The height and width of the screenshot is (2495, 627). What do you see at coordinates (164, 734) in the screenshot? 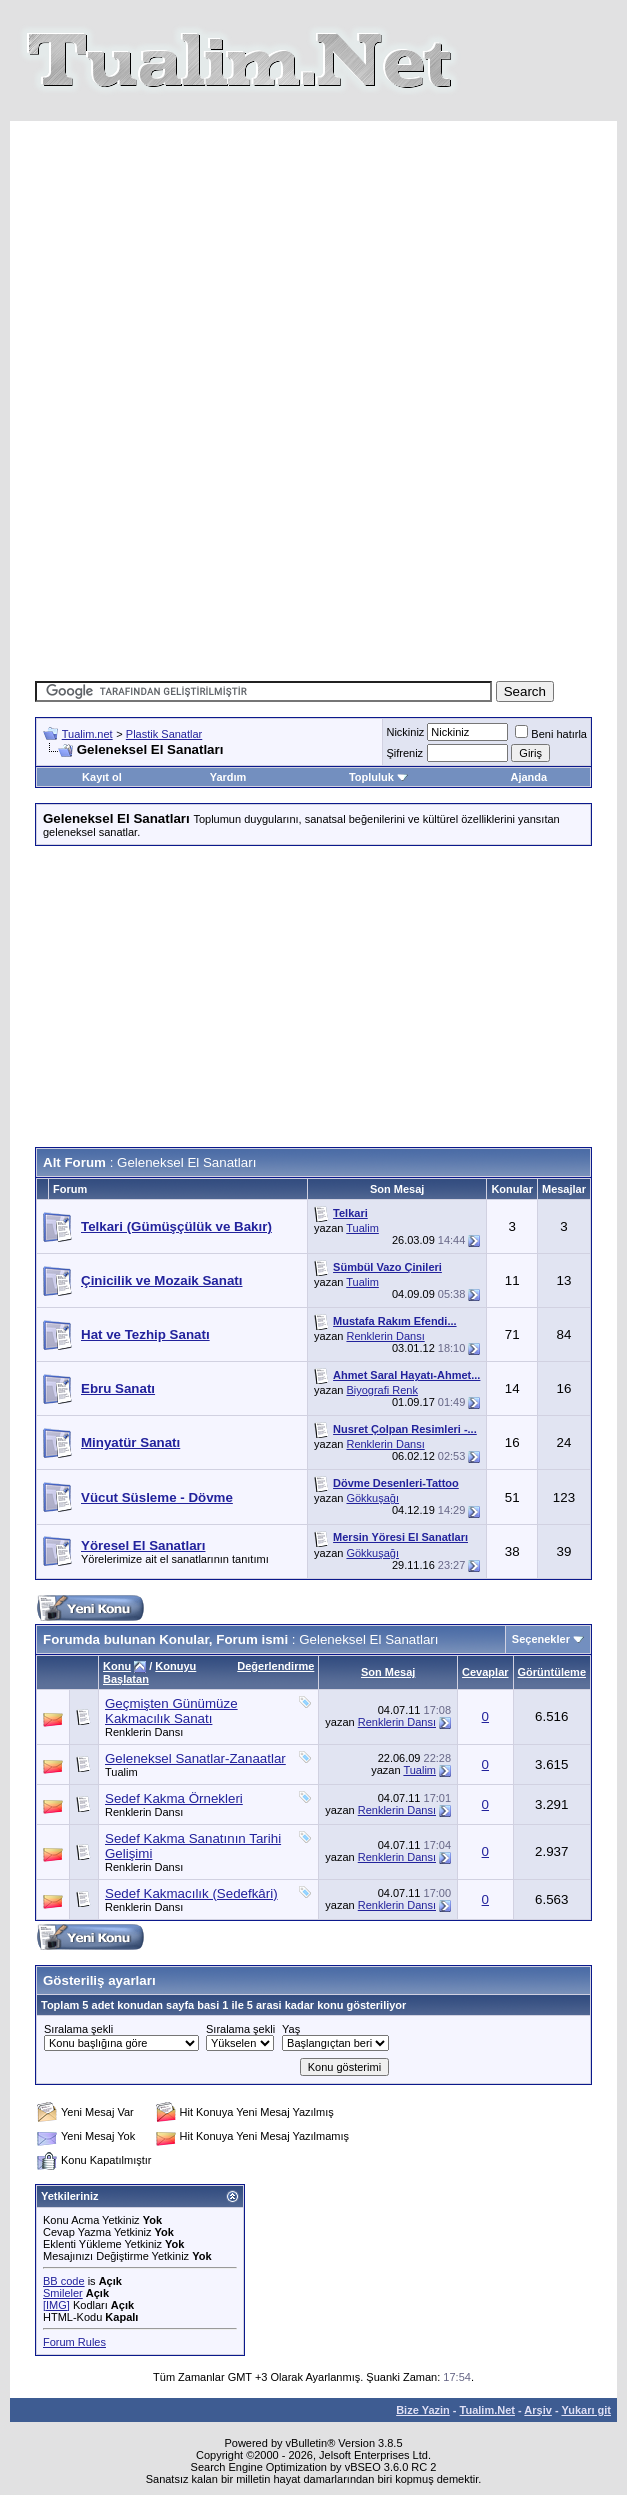
I see `Plastik Sanatlar` at bounding box center [164, 734].